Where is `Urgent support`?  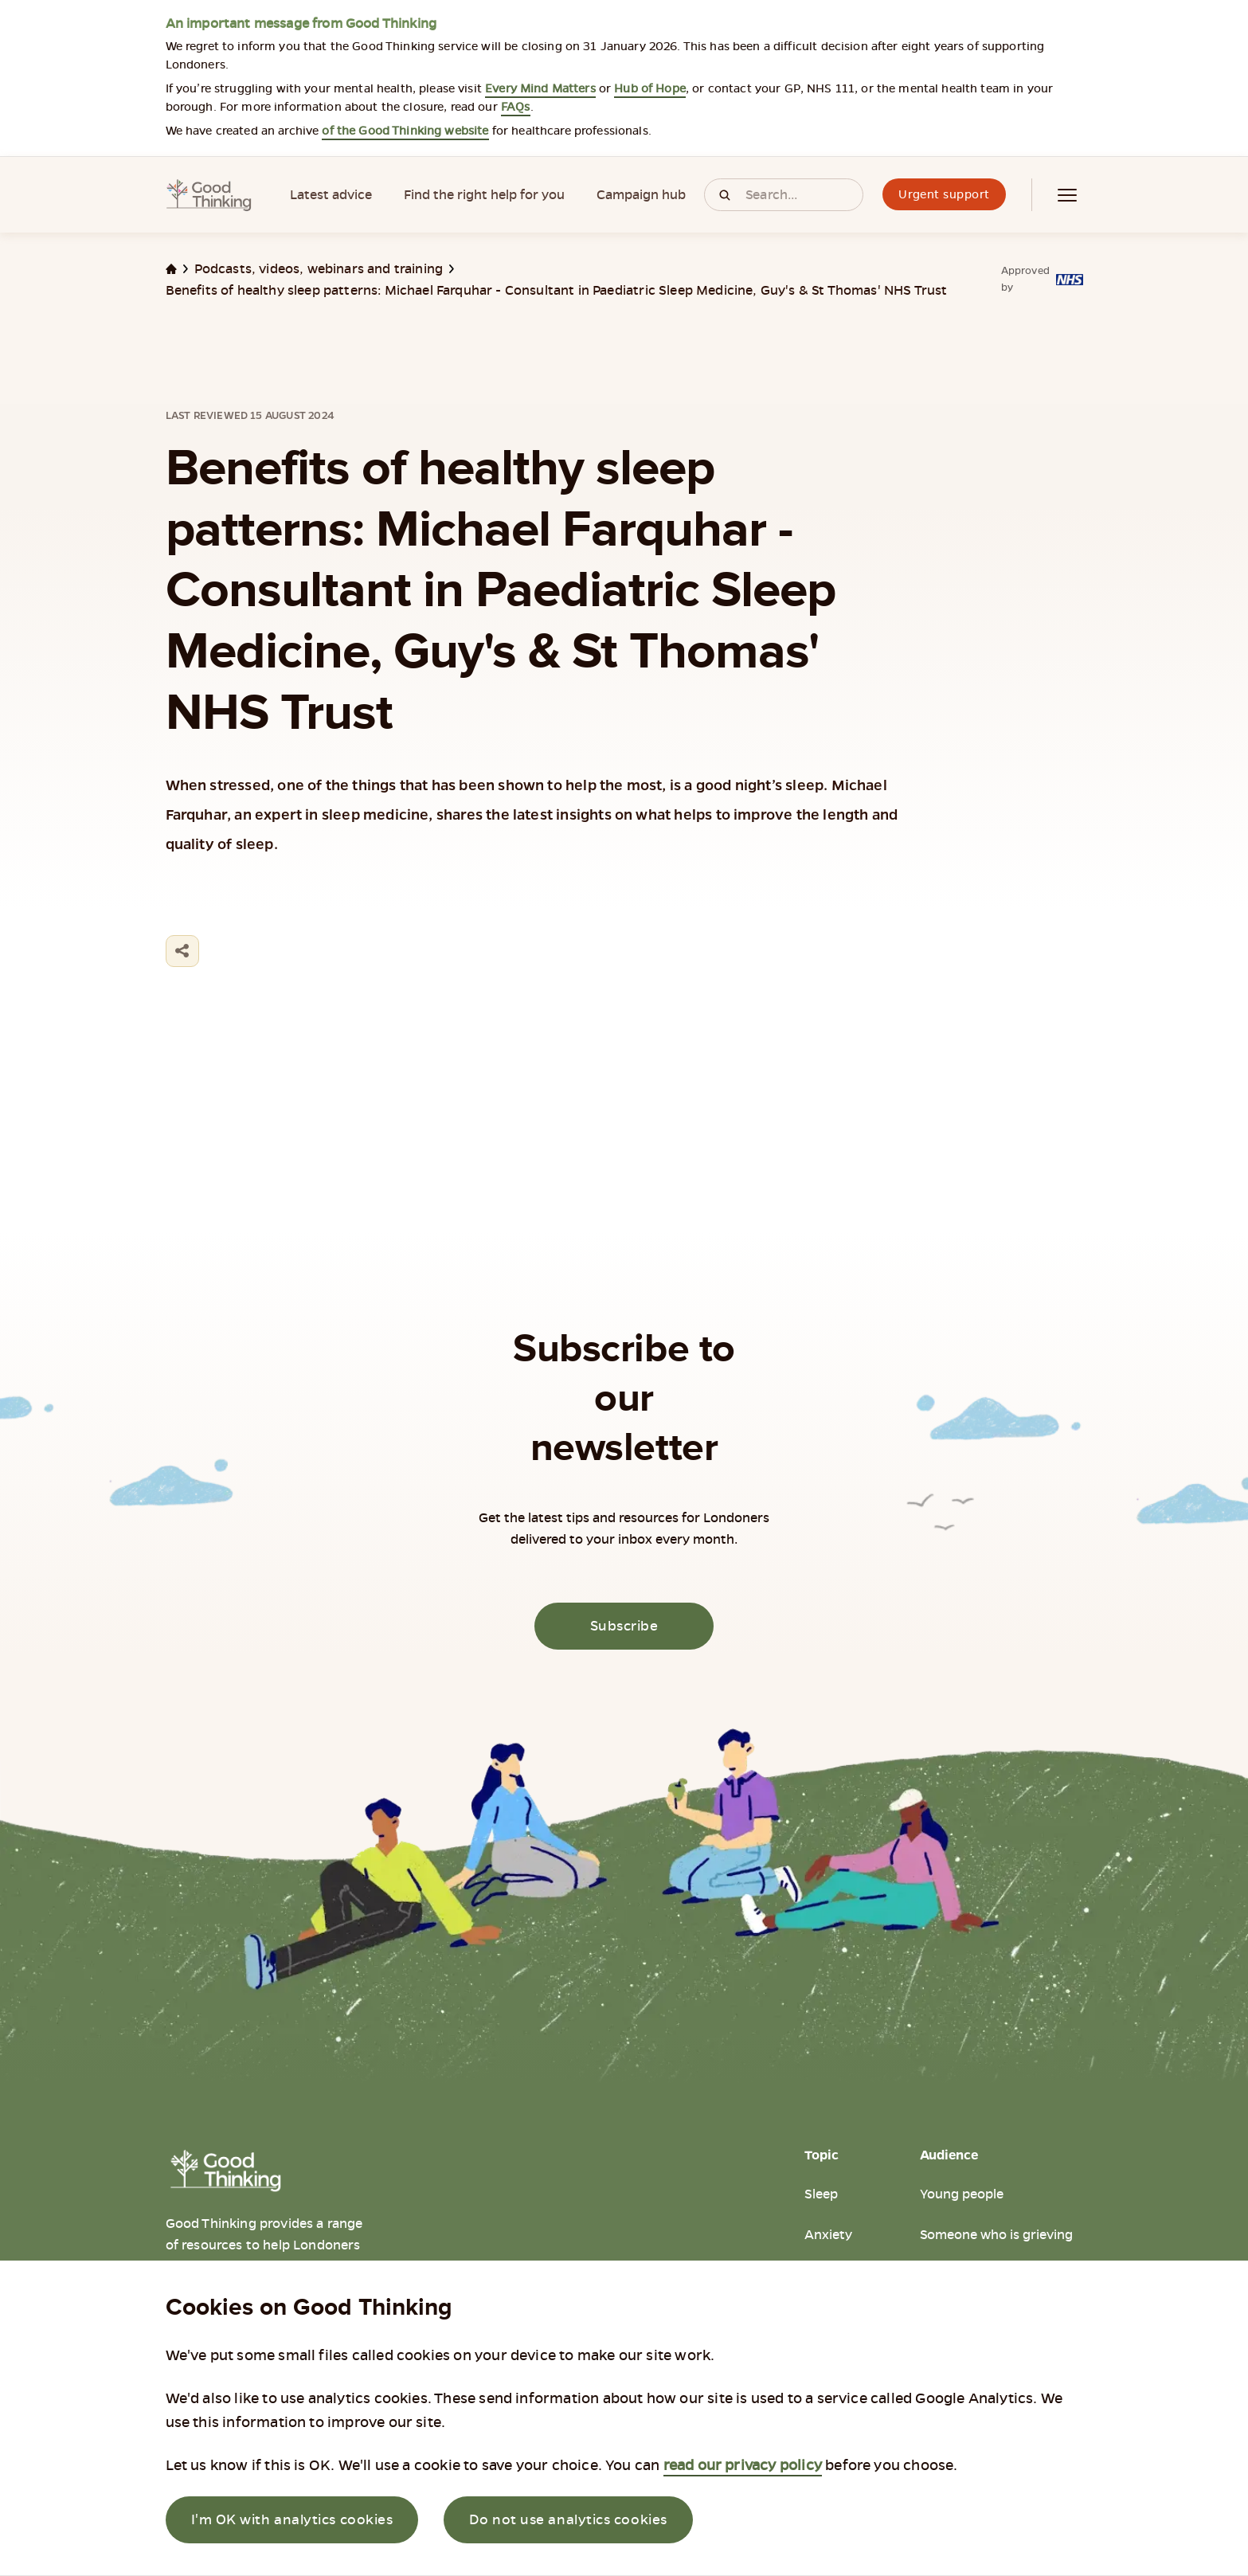 Urgent support is located at coordinates (943, 194).